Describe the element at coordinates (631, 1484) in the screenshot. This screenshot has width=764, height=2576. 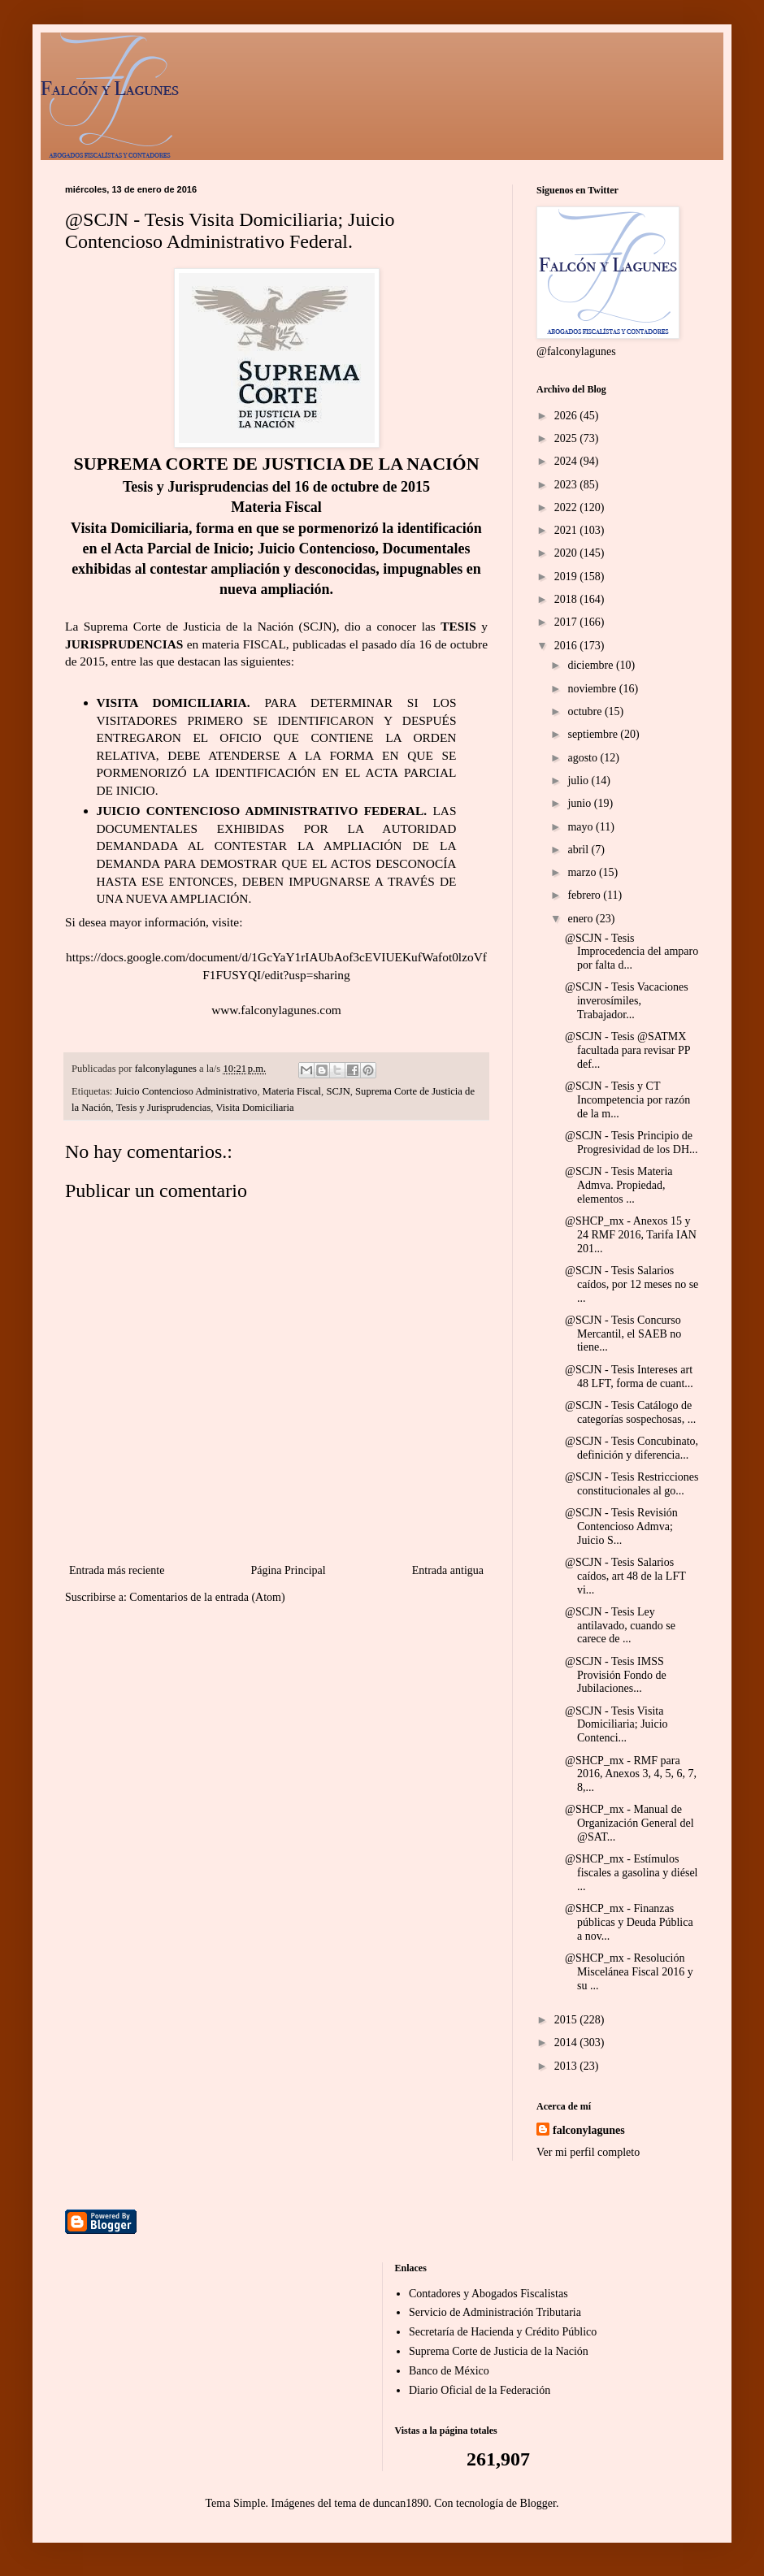
I see `@SCJN - Tesis Restricciones constitucionales al go...` at that location.